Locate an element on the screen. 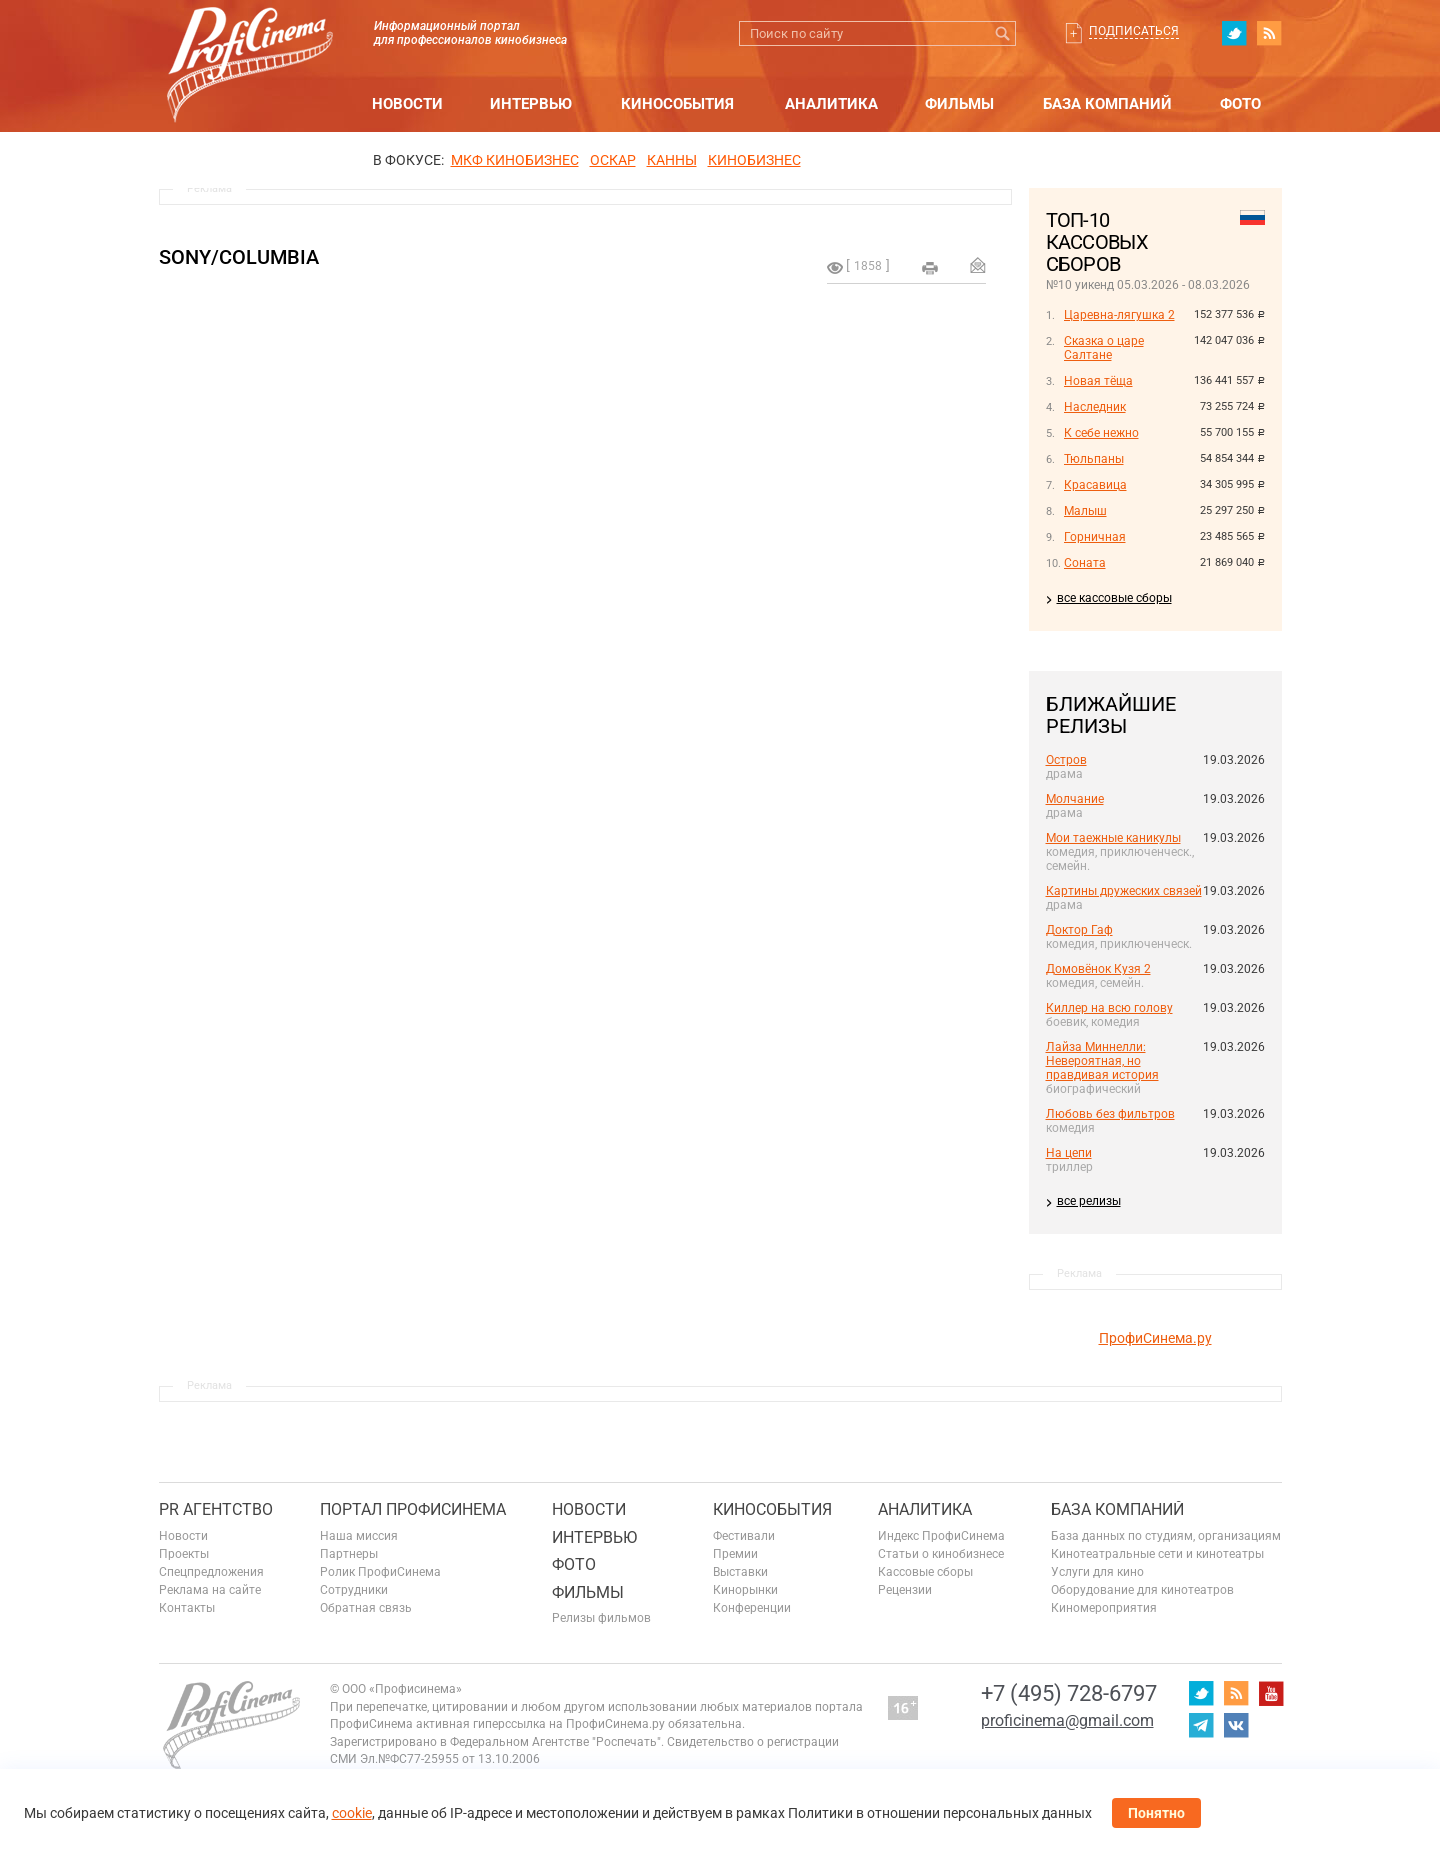 This screenshot has height=1857, width=1440. Подписаться is located at coordinates (1134, 31).